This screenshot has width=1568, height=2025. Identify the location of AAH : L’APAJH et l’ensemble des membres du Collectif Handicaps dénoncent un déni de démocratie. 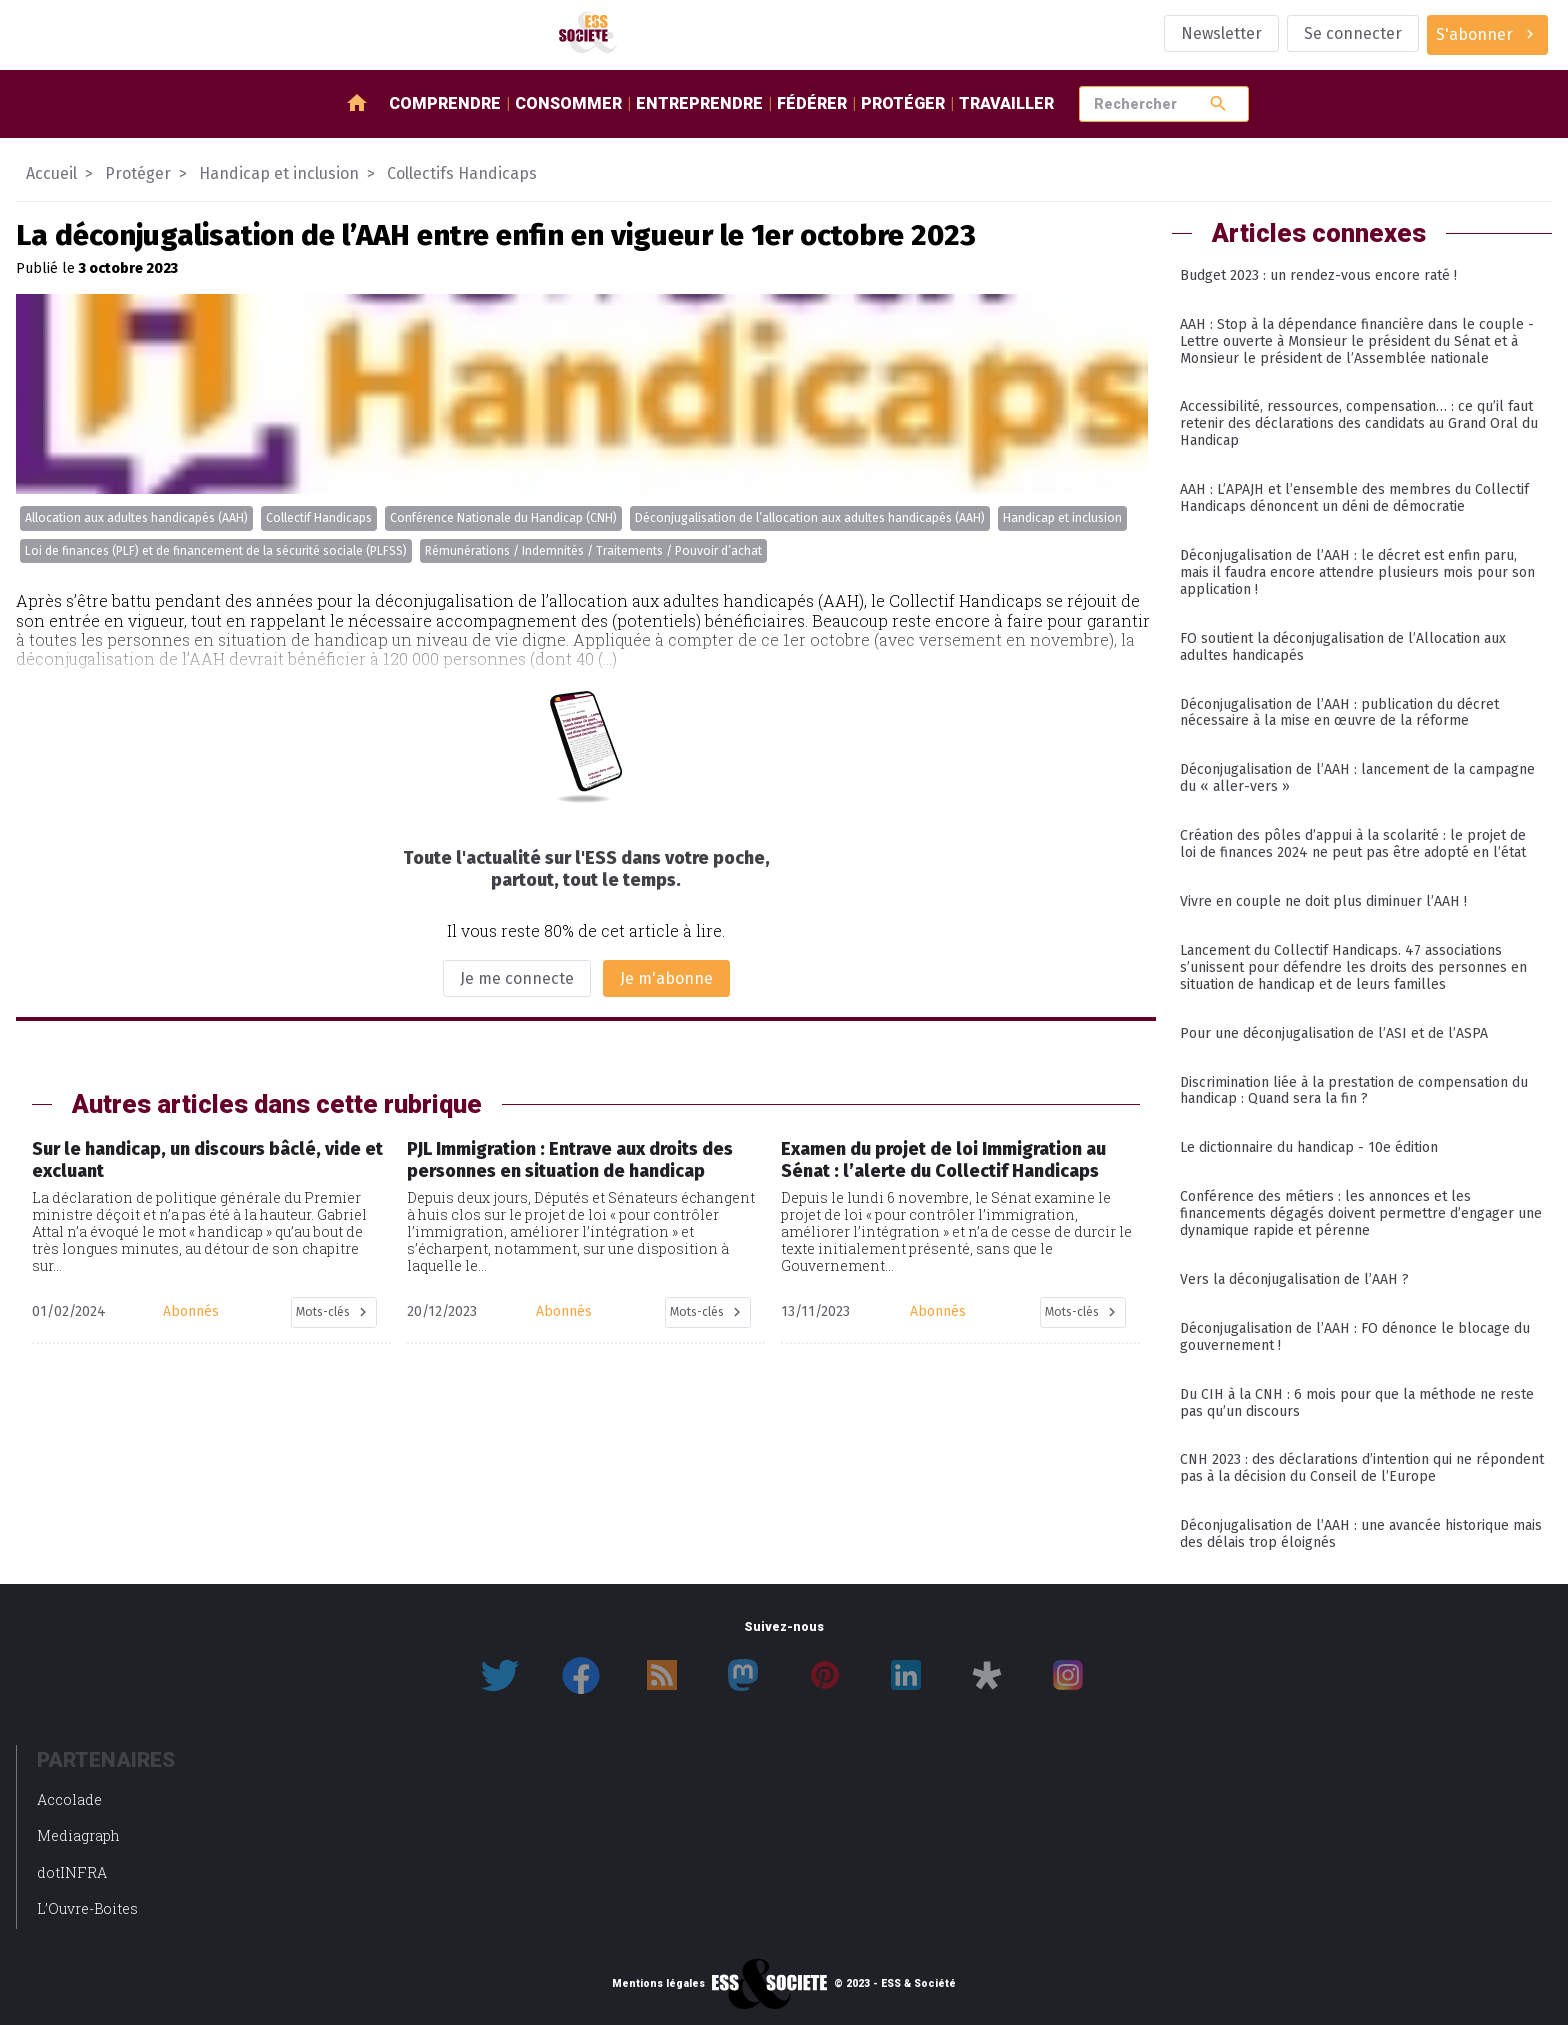
(1354, 498).